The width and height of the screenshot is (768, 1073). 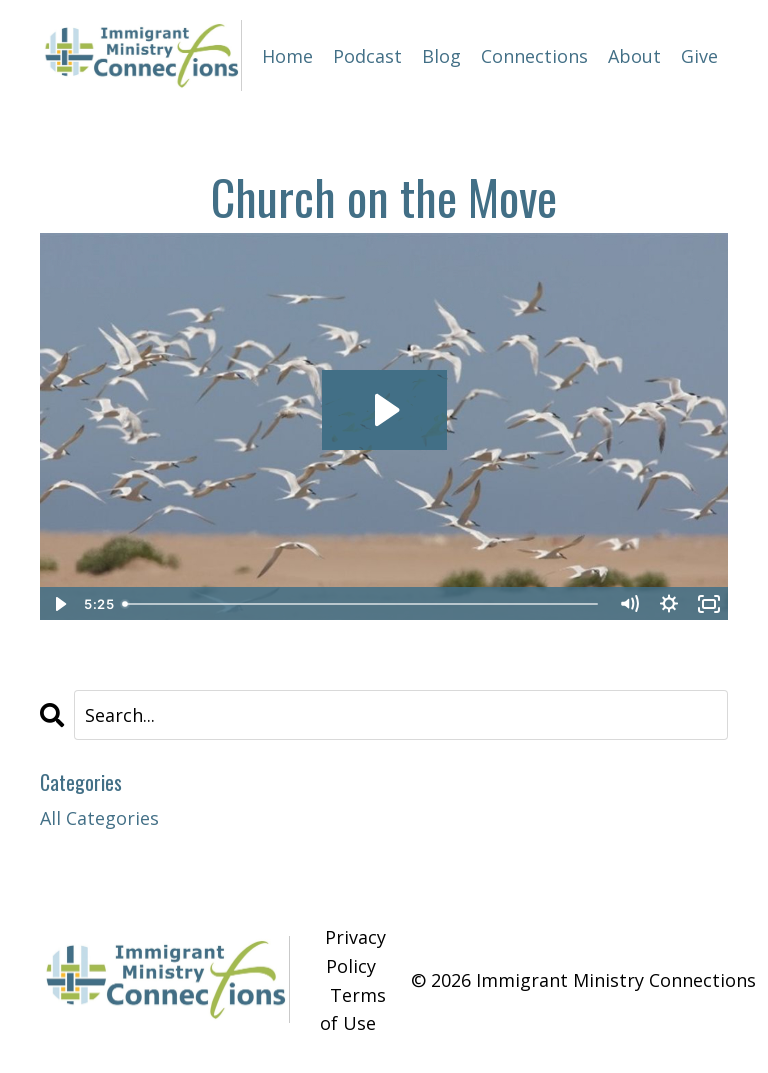 I want to click on [Mute], so click(x=629, y=604).